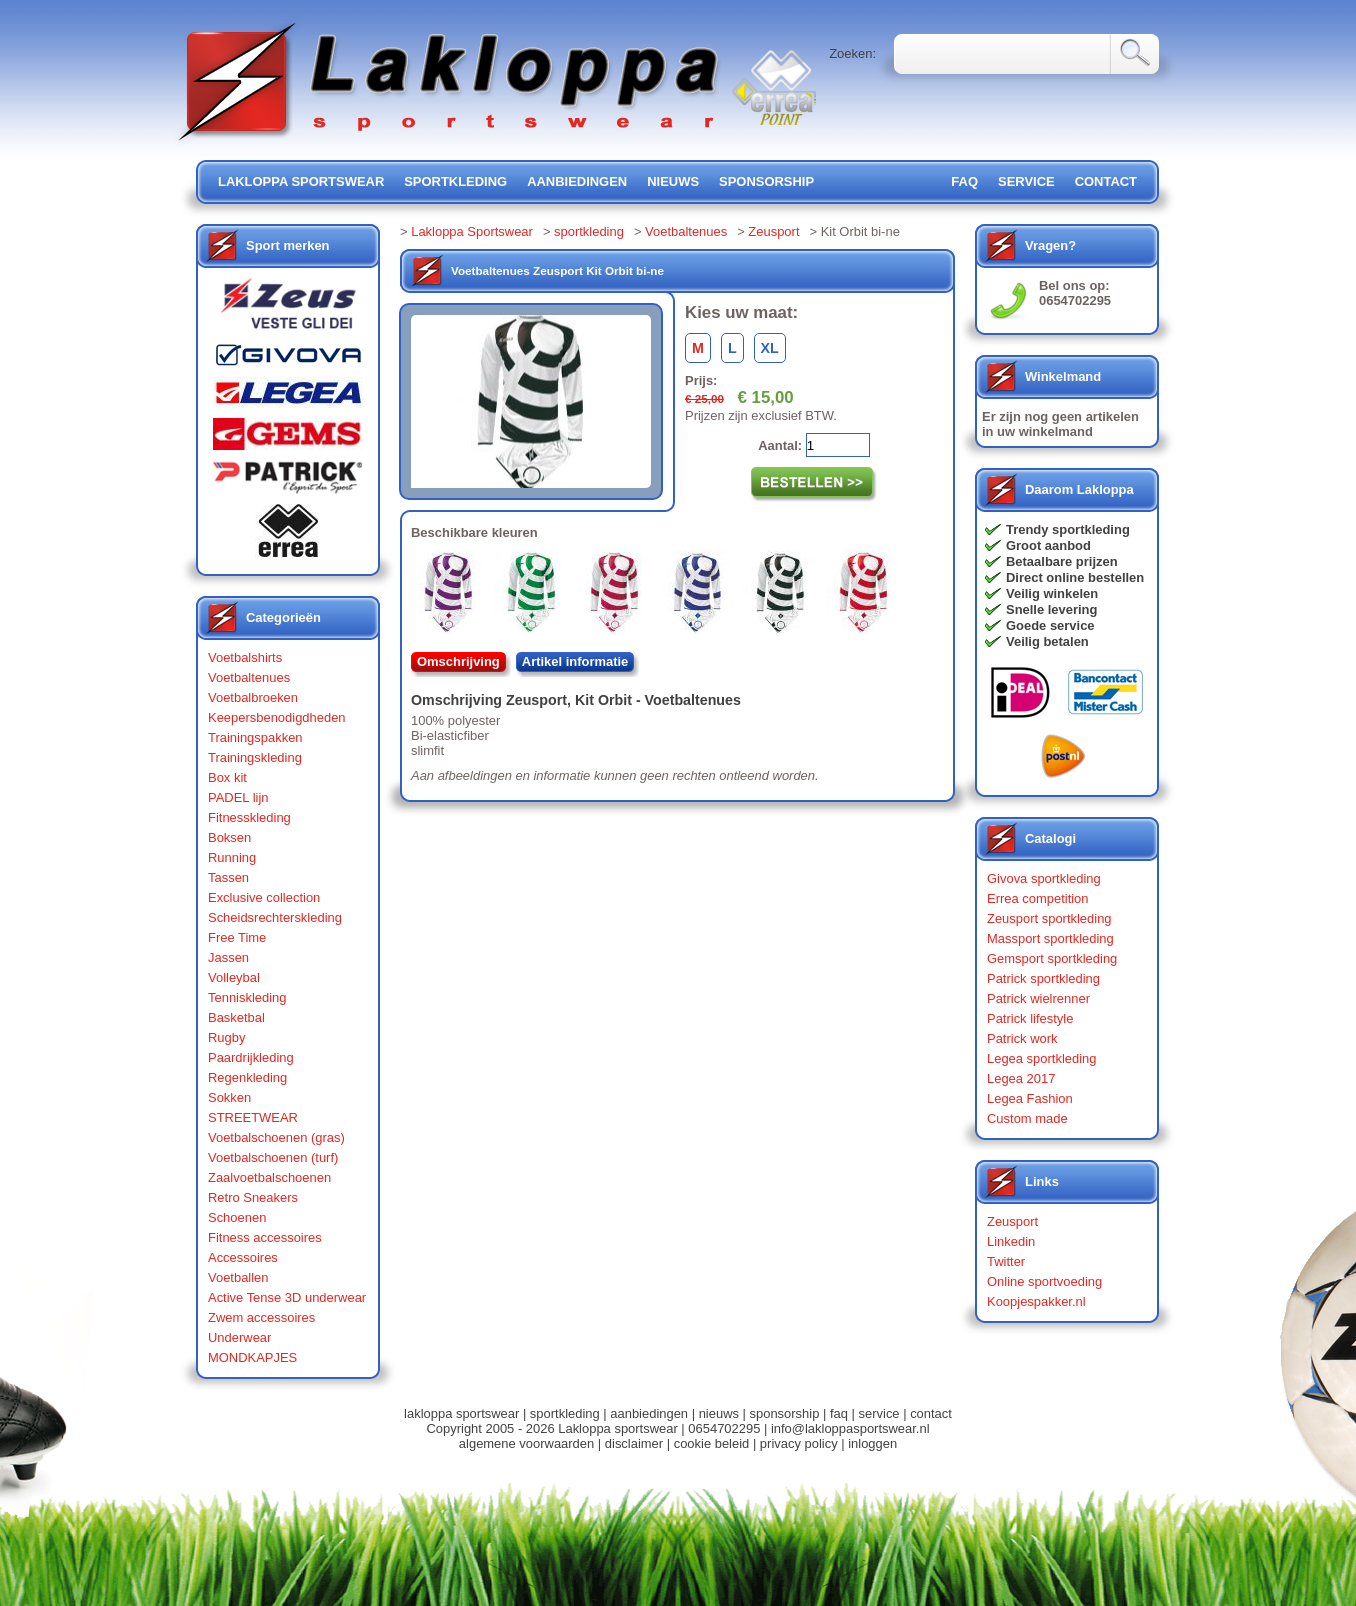 The image size is (1356, 1606). I want to click on disclaimer, so click(634, 1443).